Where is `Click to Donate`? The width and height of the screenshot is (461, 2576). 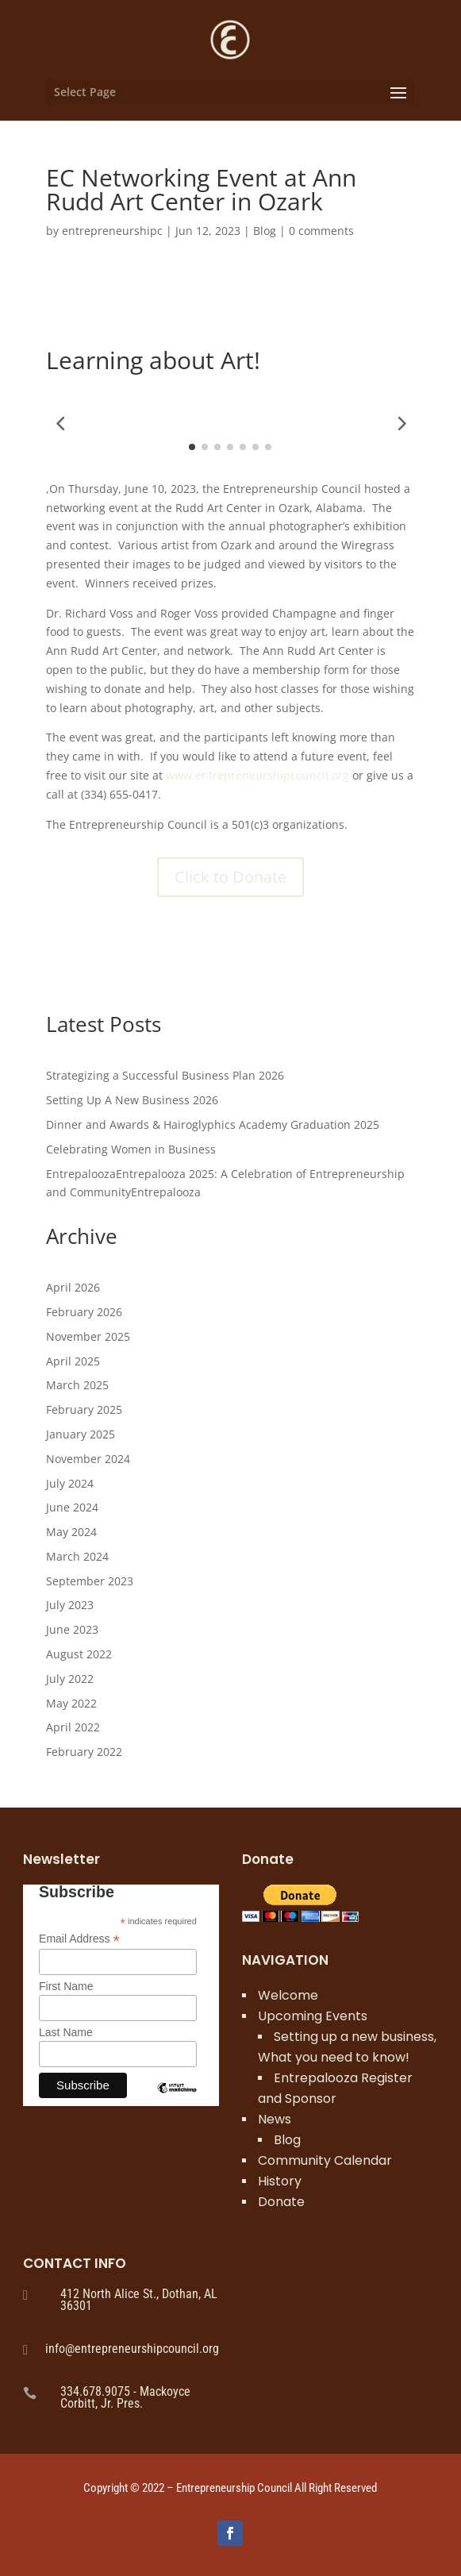 Click to Donate is located at coordinates (230, 877).